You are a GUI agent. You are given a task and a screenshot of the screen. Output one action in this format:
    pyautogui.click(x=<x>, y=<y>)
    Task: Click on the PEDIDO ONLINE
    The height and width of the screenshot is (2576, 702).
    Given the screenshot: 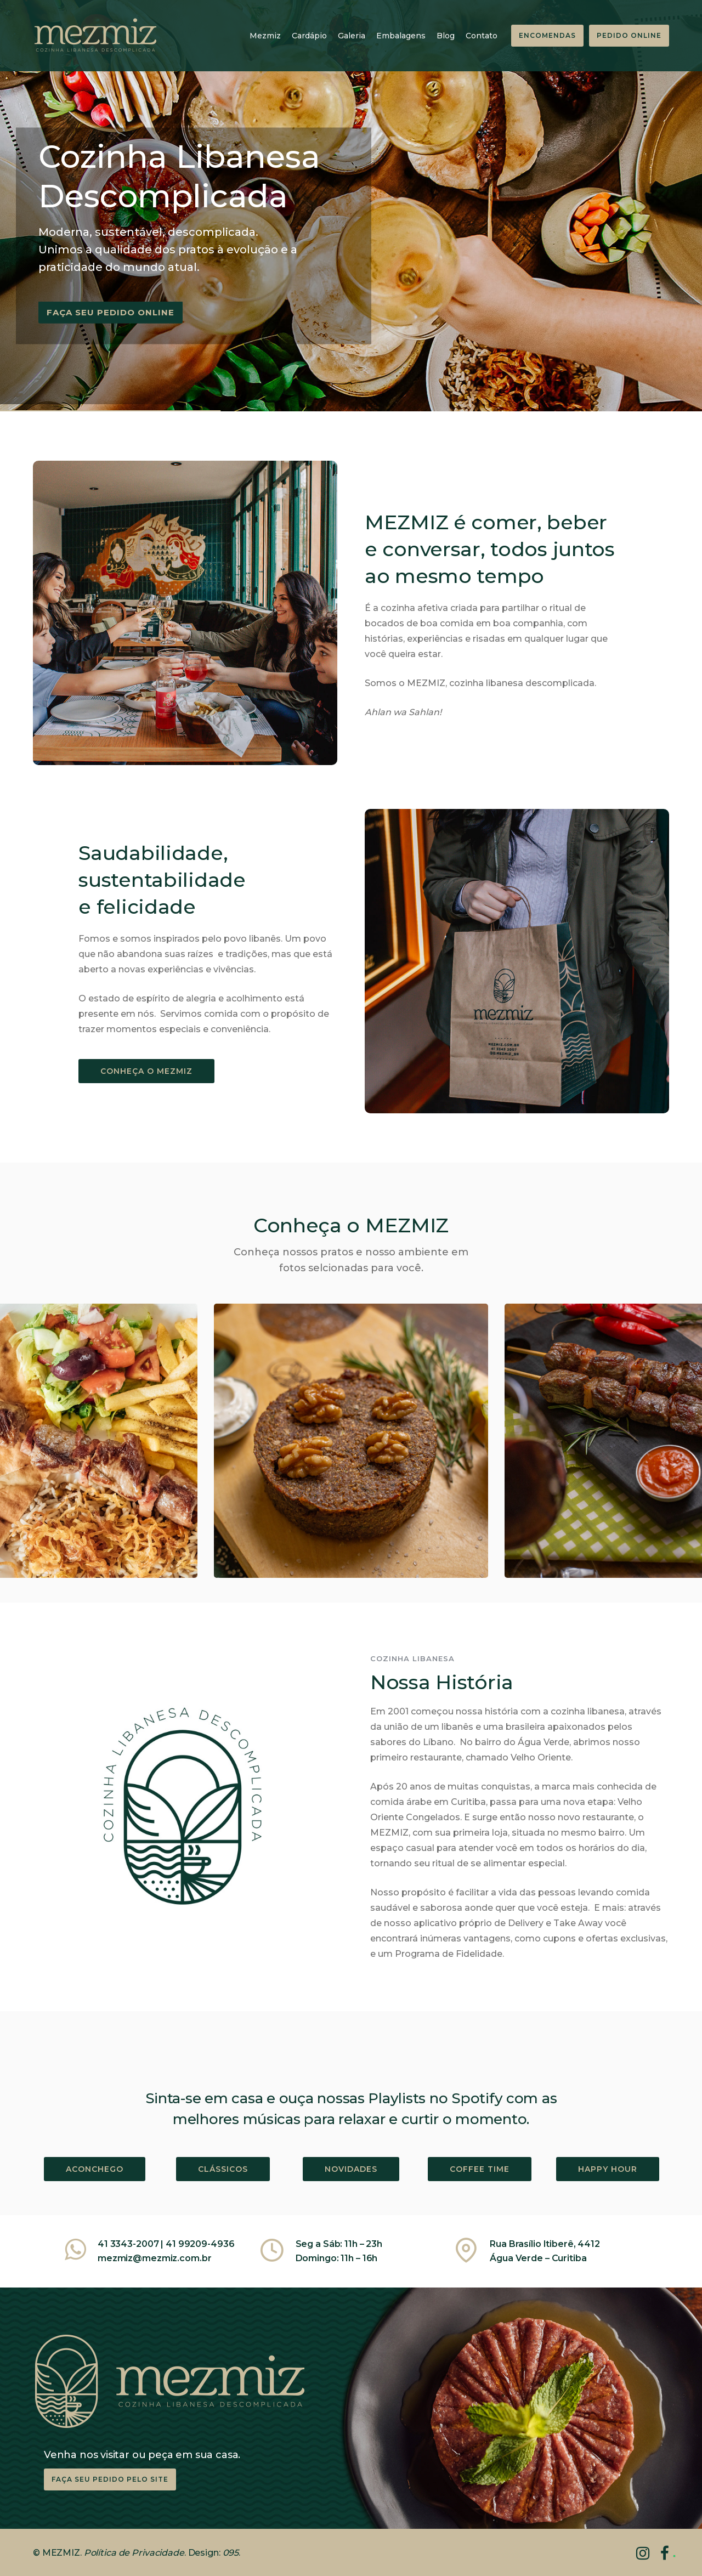 What is the action you would take?
    pyautogui.click(x=629, y=35)
    